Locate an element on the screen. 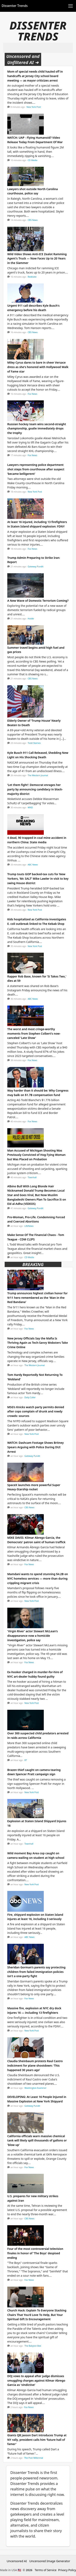  MSG’s Knicks watch party permits denied after cops complain of drunk and rowdy crowds: sources is located at coordinates (35, 1411).